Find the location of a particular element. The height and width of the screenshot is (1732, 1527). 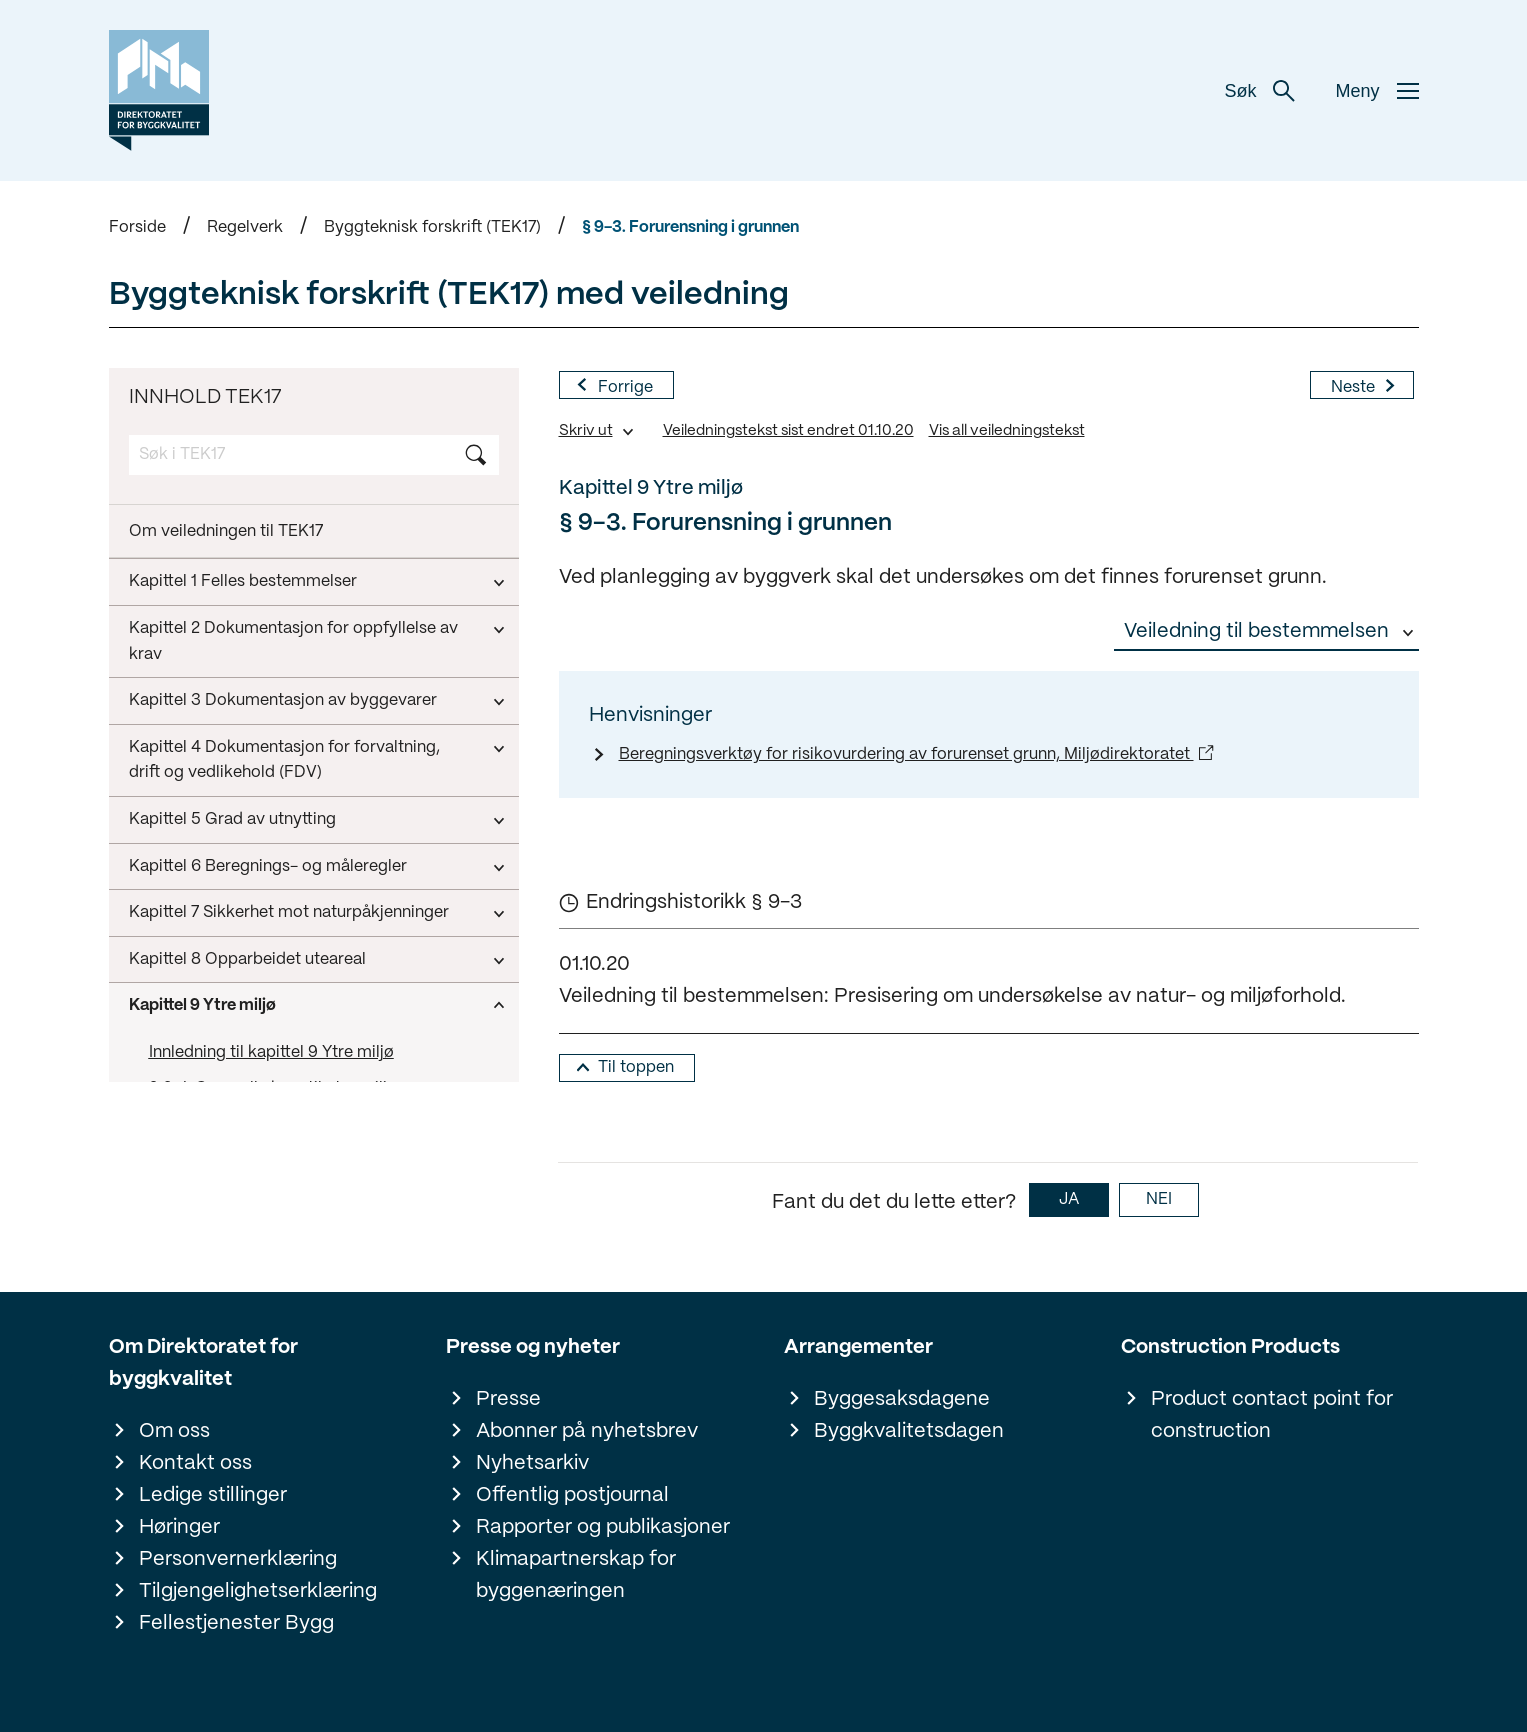

Fellestjenester Bygg is located at coordinates (236, 1623).